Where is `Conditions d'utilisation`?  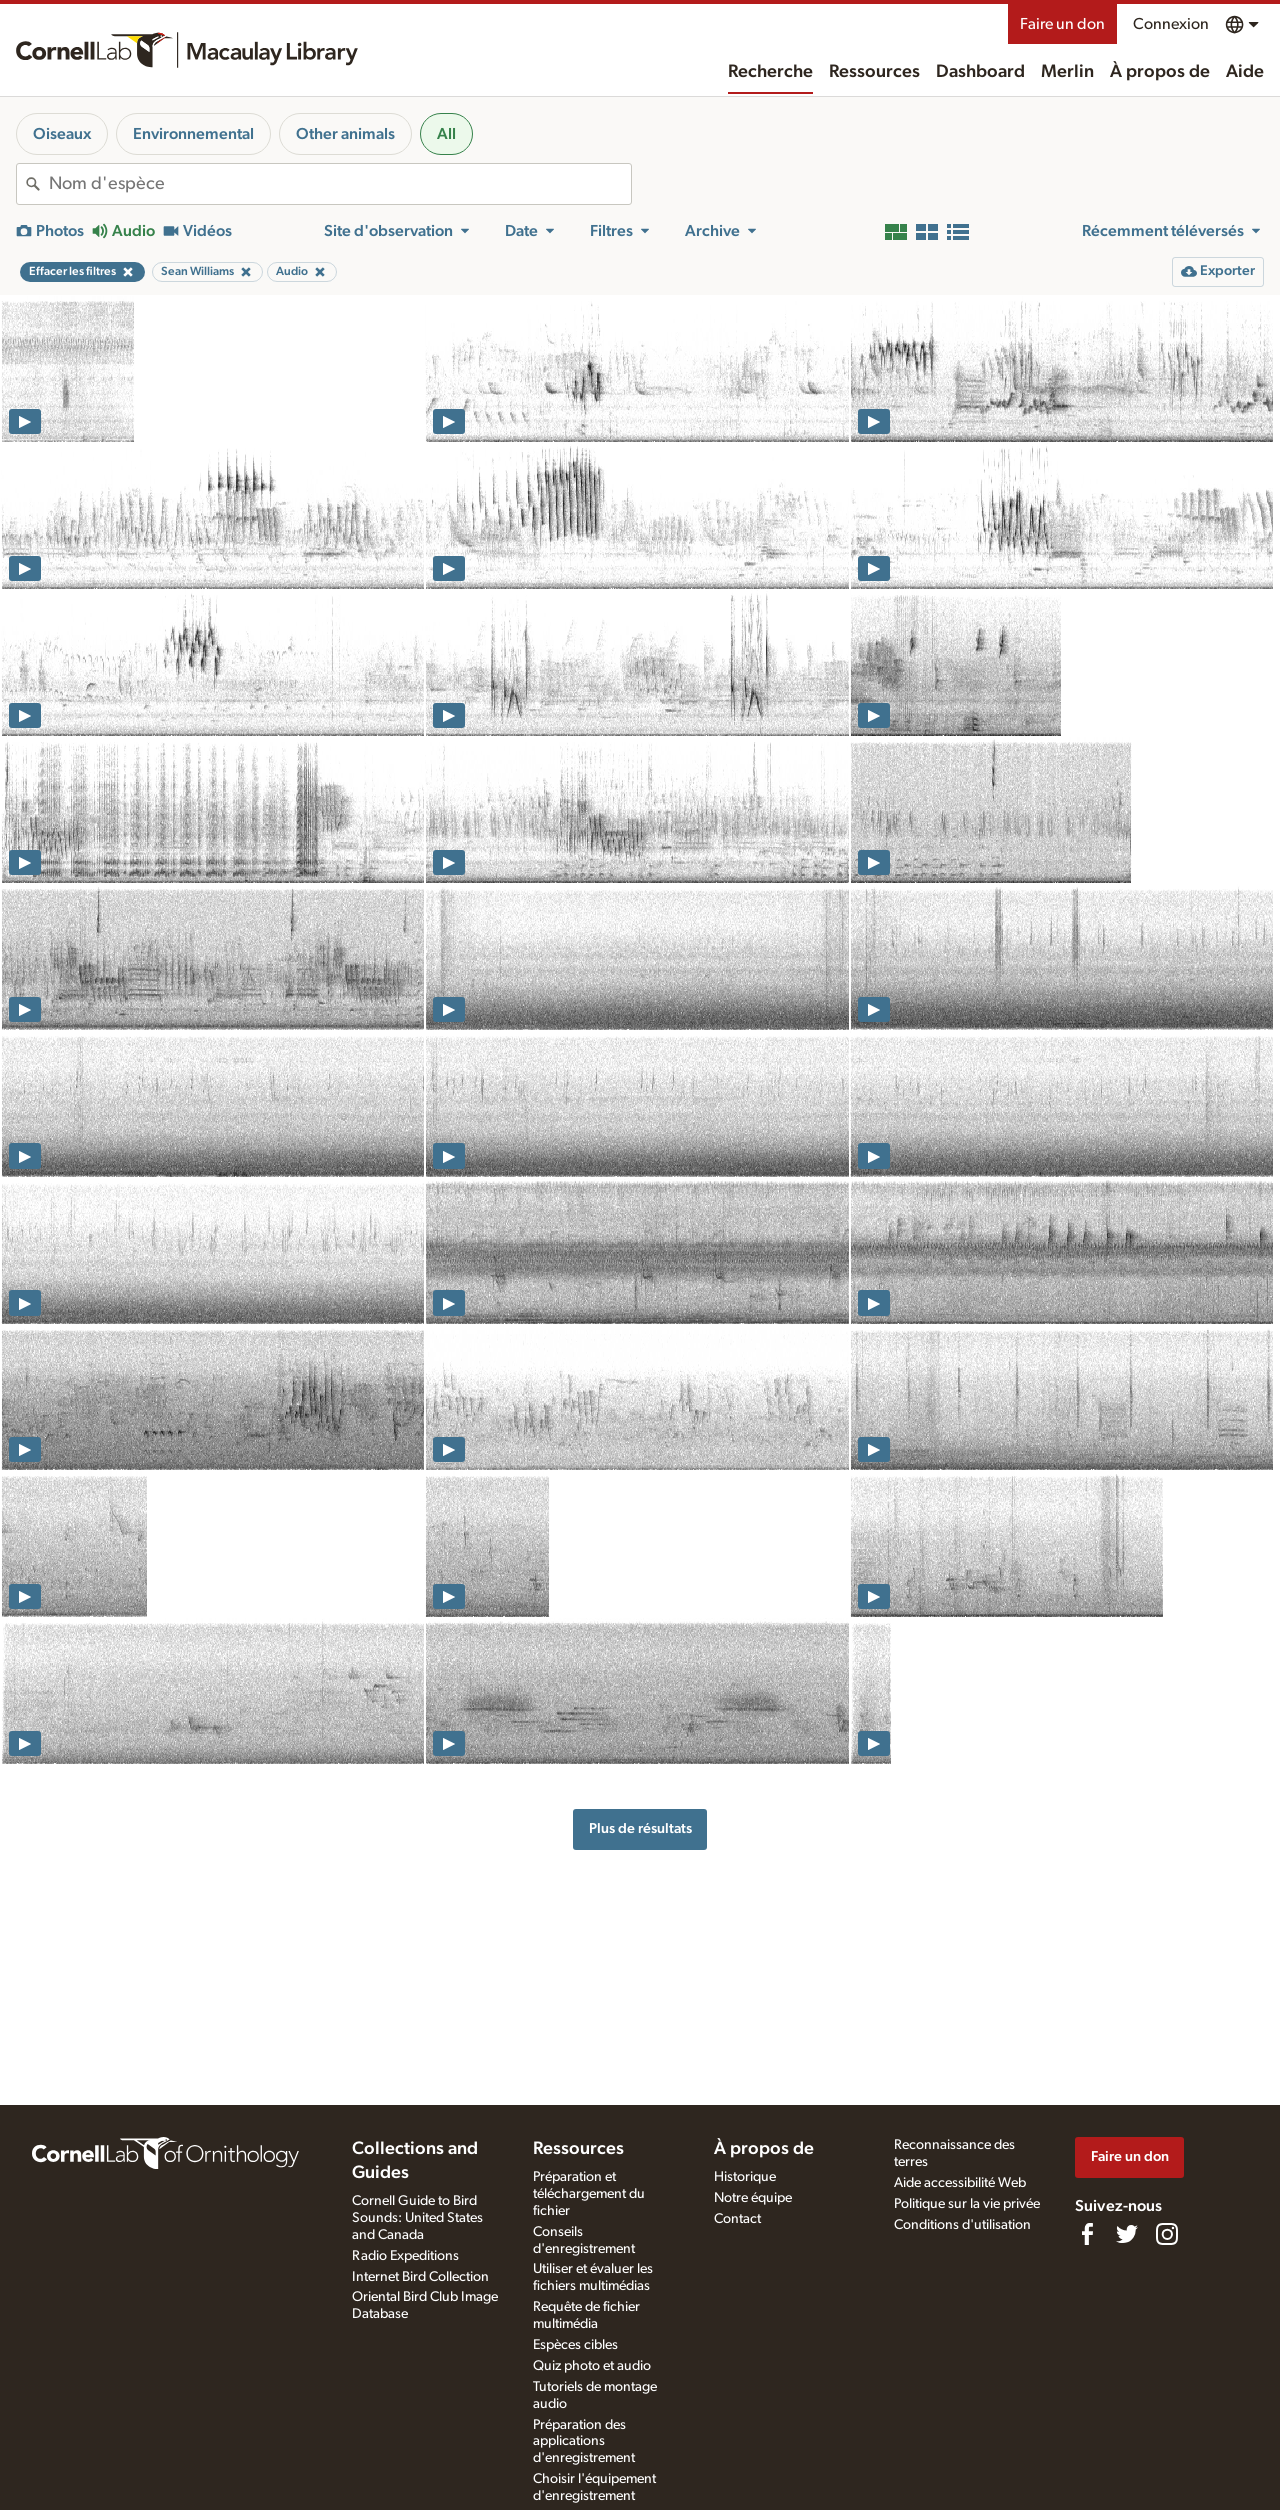 Conditions d'utilisation is located at coordinates (962, 2225).